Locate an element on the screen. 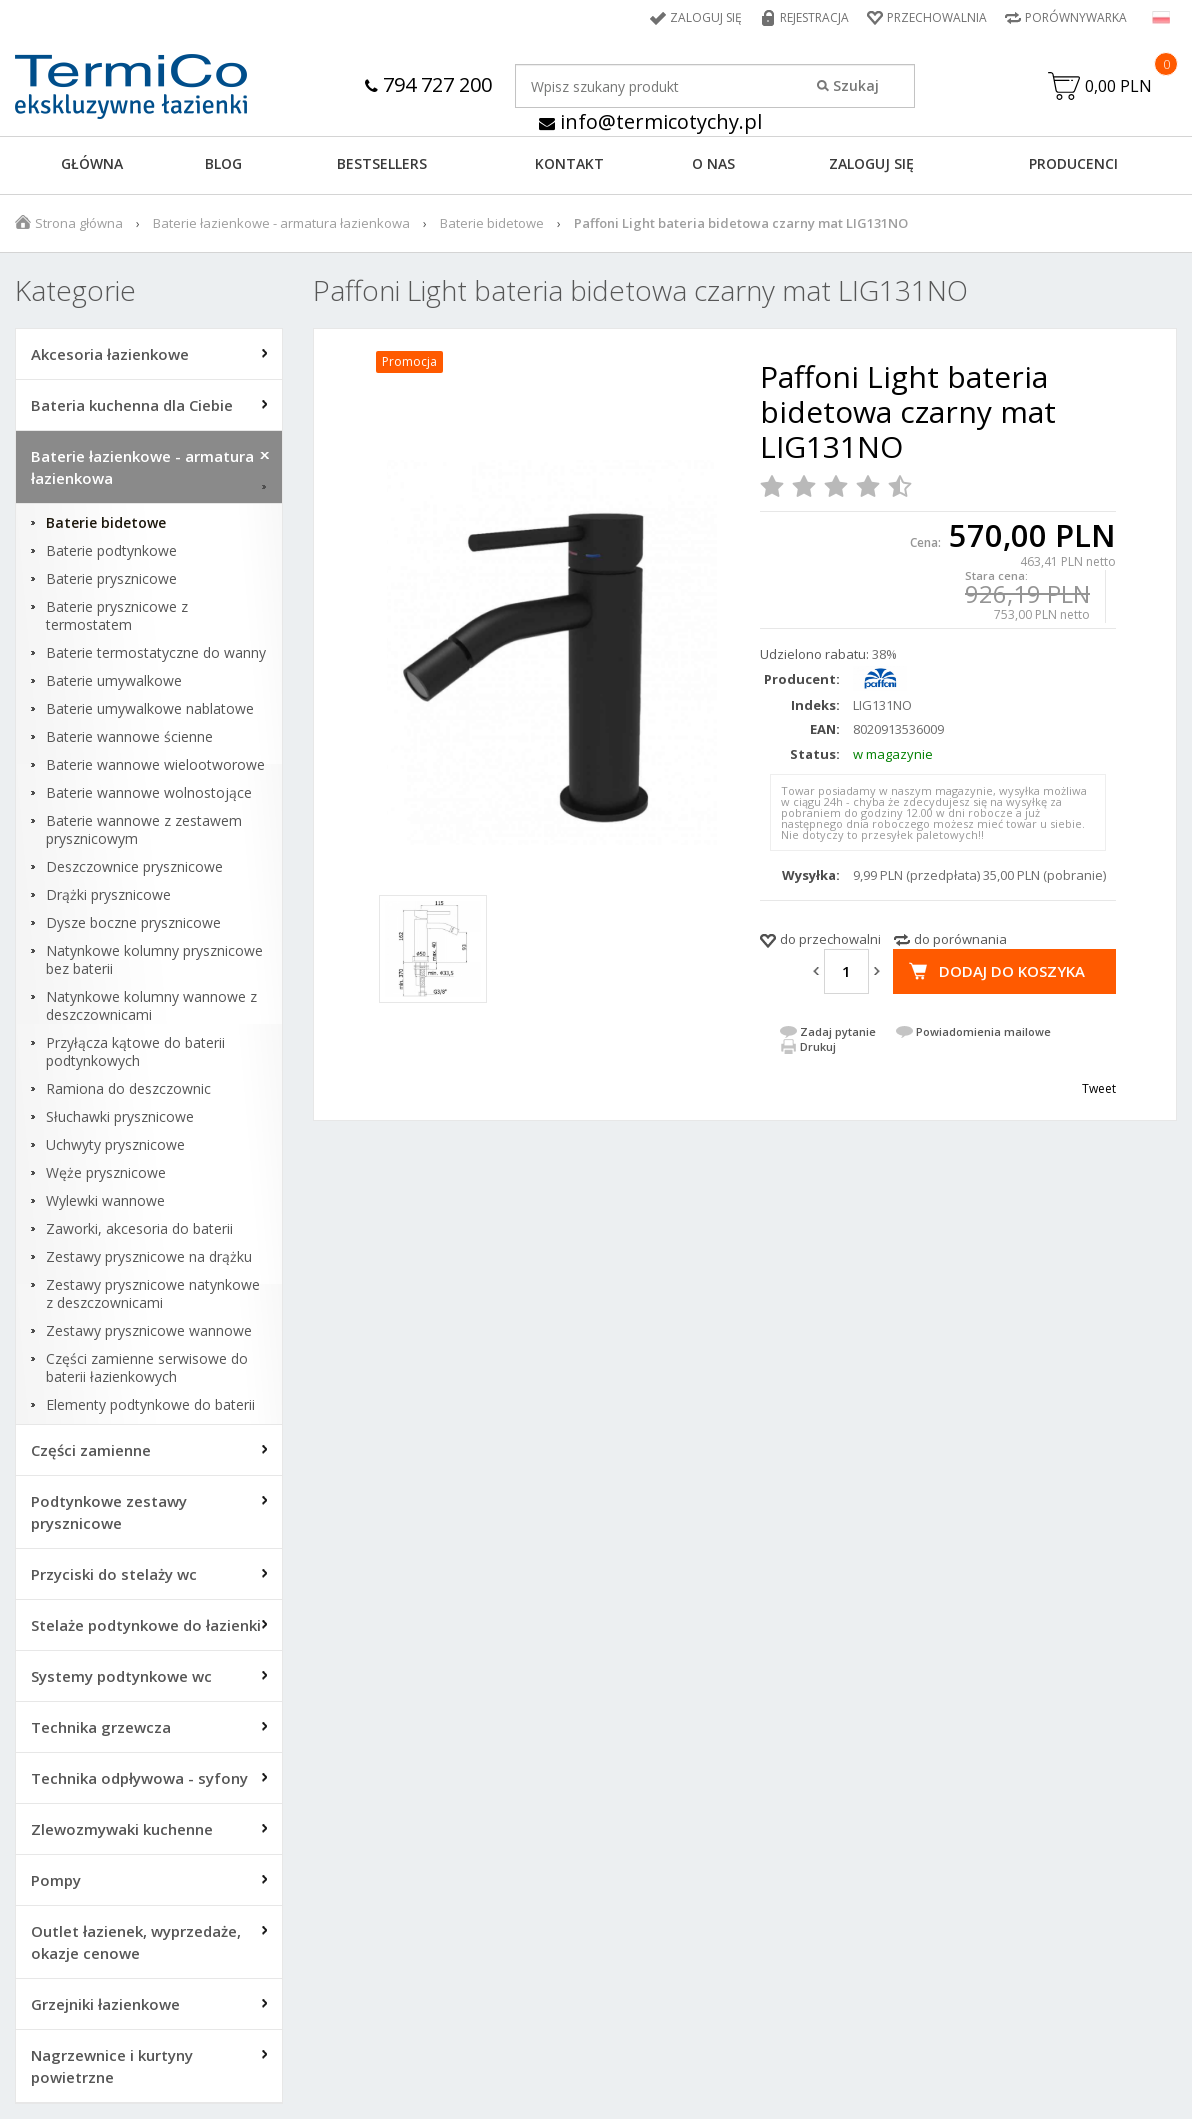 The width and height of the screenshot is (1192, 2119). Baterie podtynkowe is located at coordinates (111, 551).